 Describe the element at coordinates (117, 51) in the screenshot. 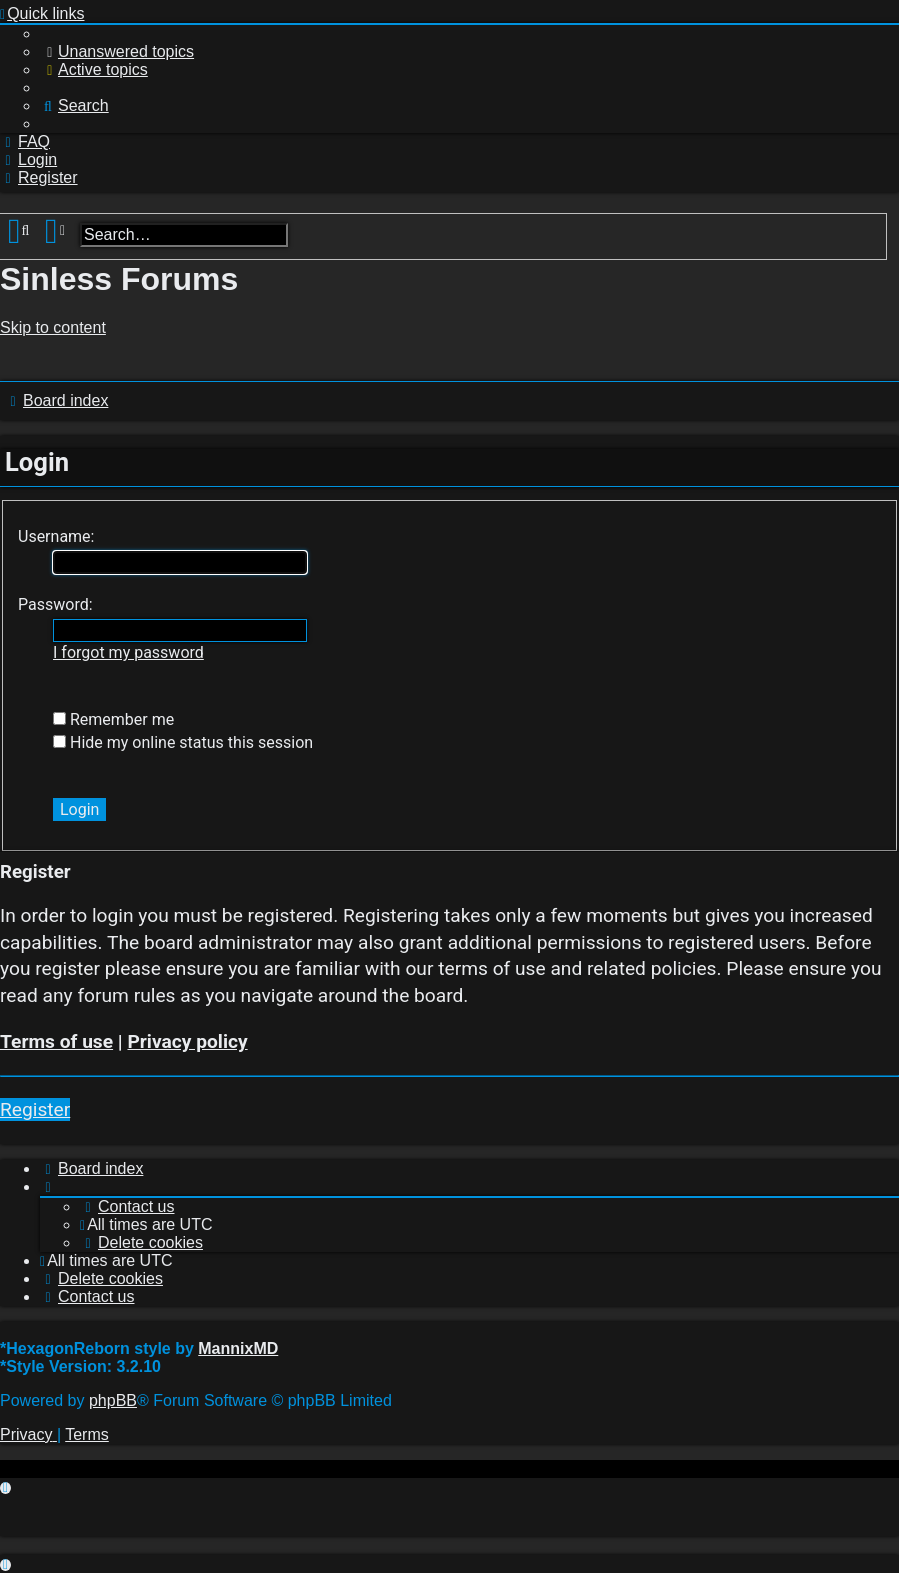

I see `[menuitem]` at that location.